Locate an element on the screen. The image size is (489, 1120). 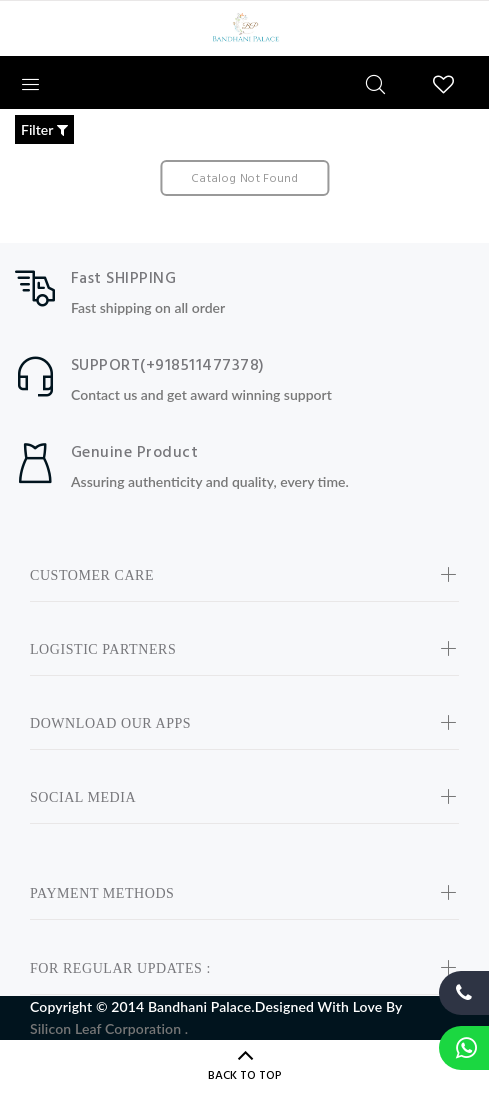
Filter is located at coordinates (44, 129).